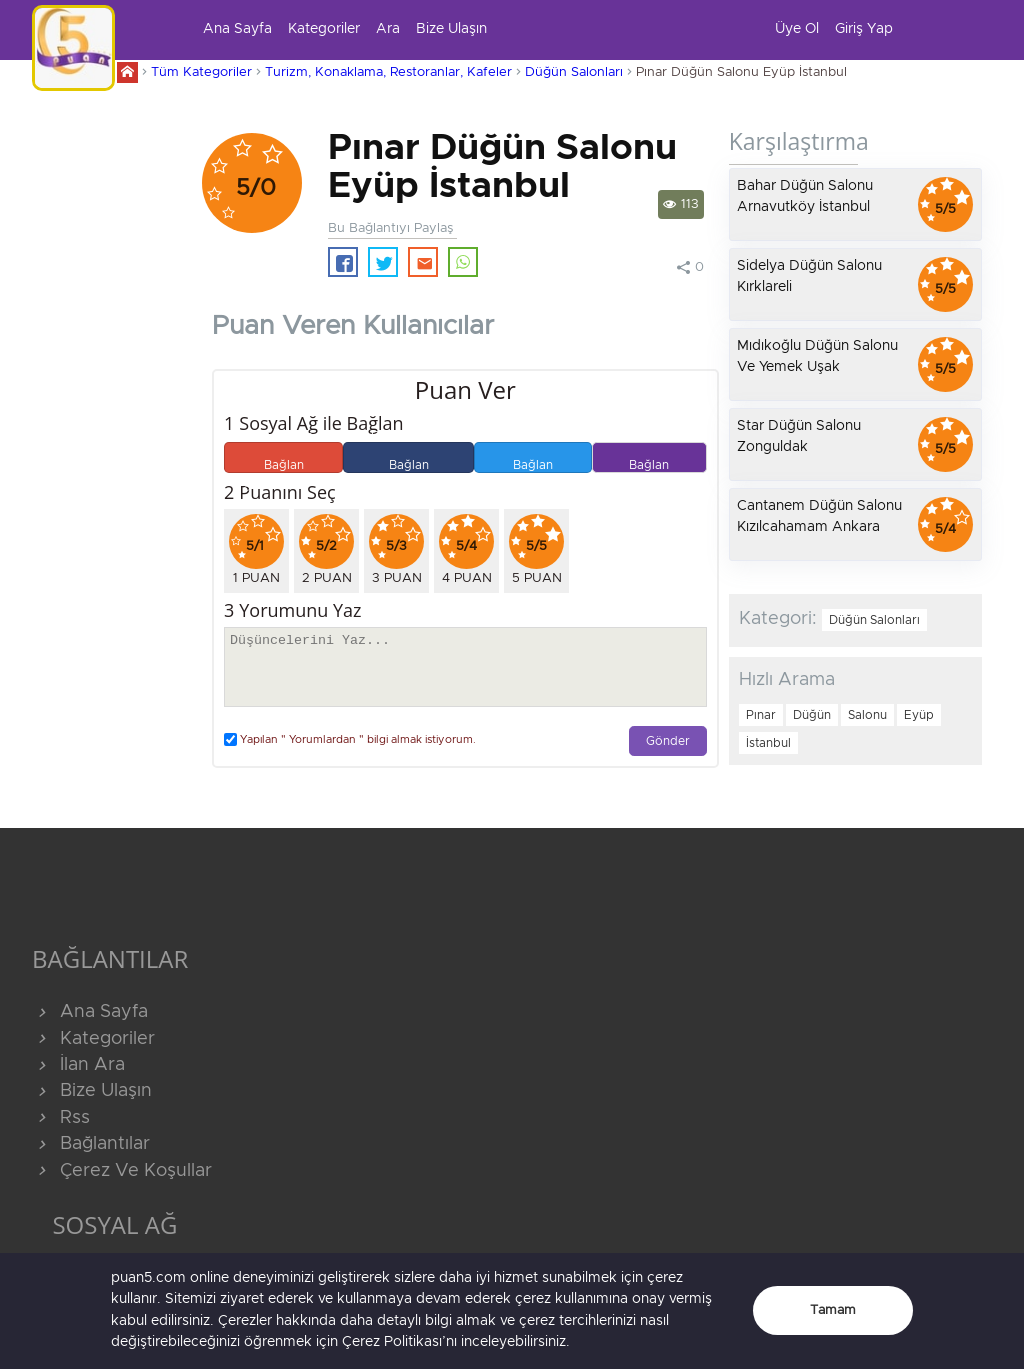  I want to click on Ana Sayfa, so click(237, 29).